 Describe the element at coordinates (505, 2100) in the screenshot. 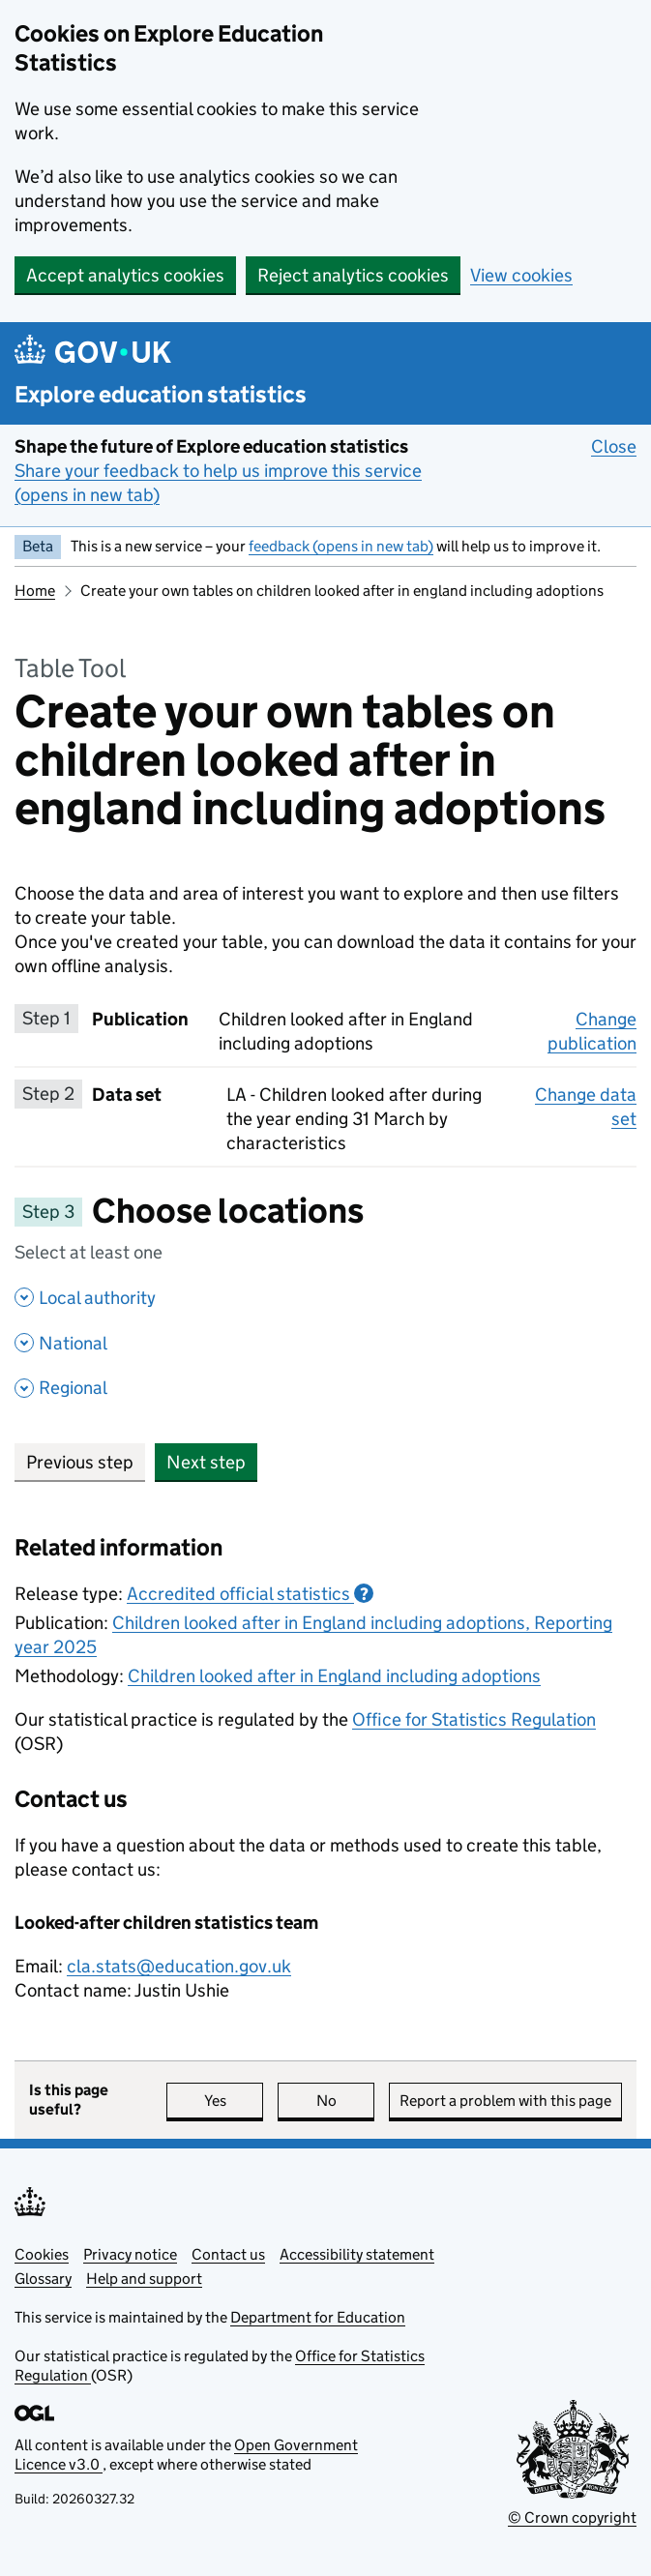

I see `Report a problem with this page` at that location.